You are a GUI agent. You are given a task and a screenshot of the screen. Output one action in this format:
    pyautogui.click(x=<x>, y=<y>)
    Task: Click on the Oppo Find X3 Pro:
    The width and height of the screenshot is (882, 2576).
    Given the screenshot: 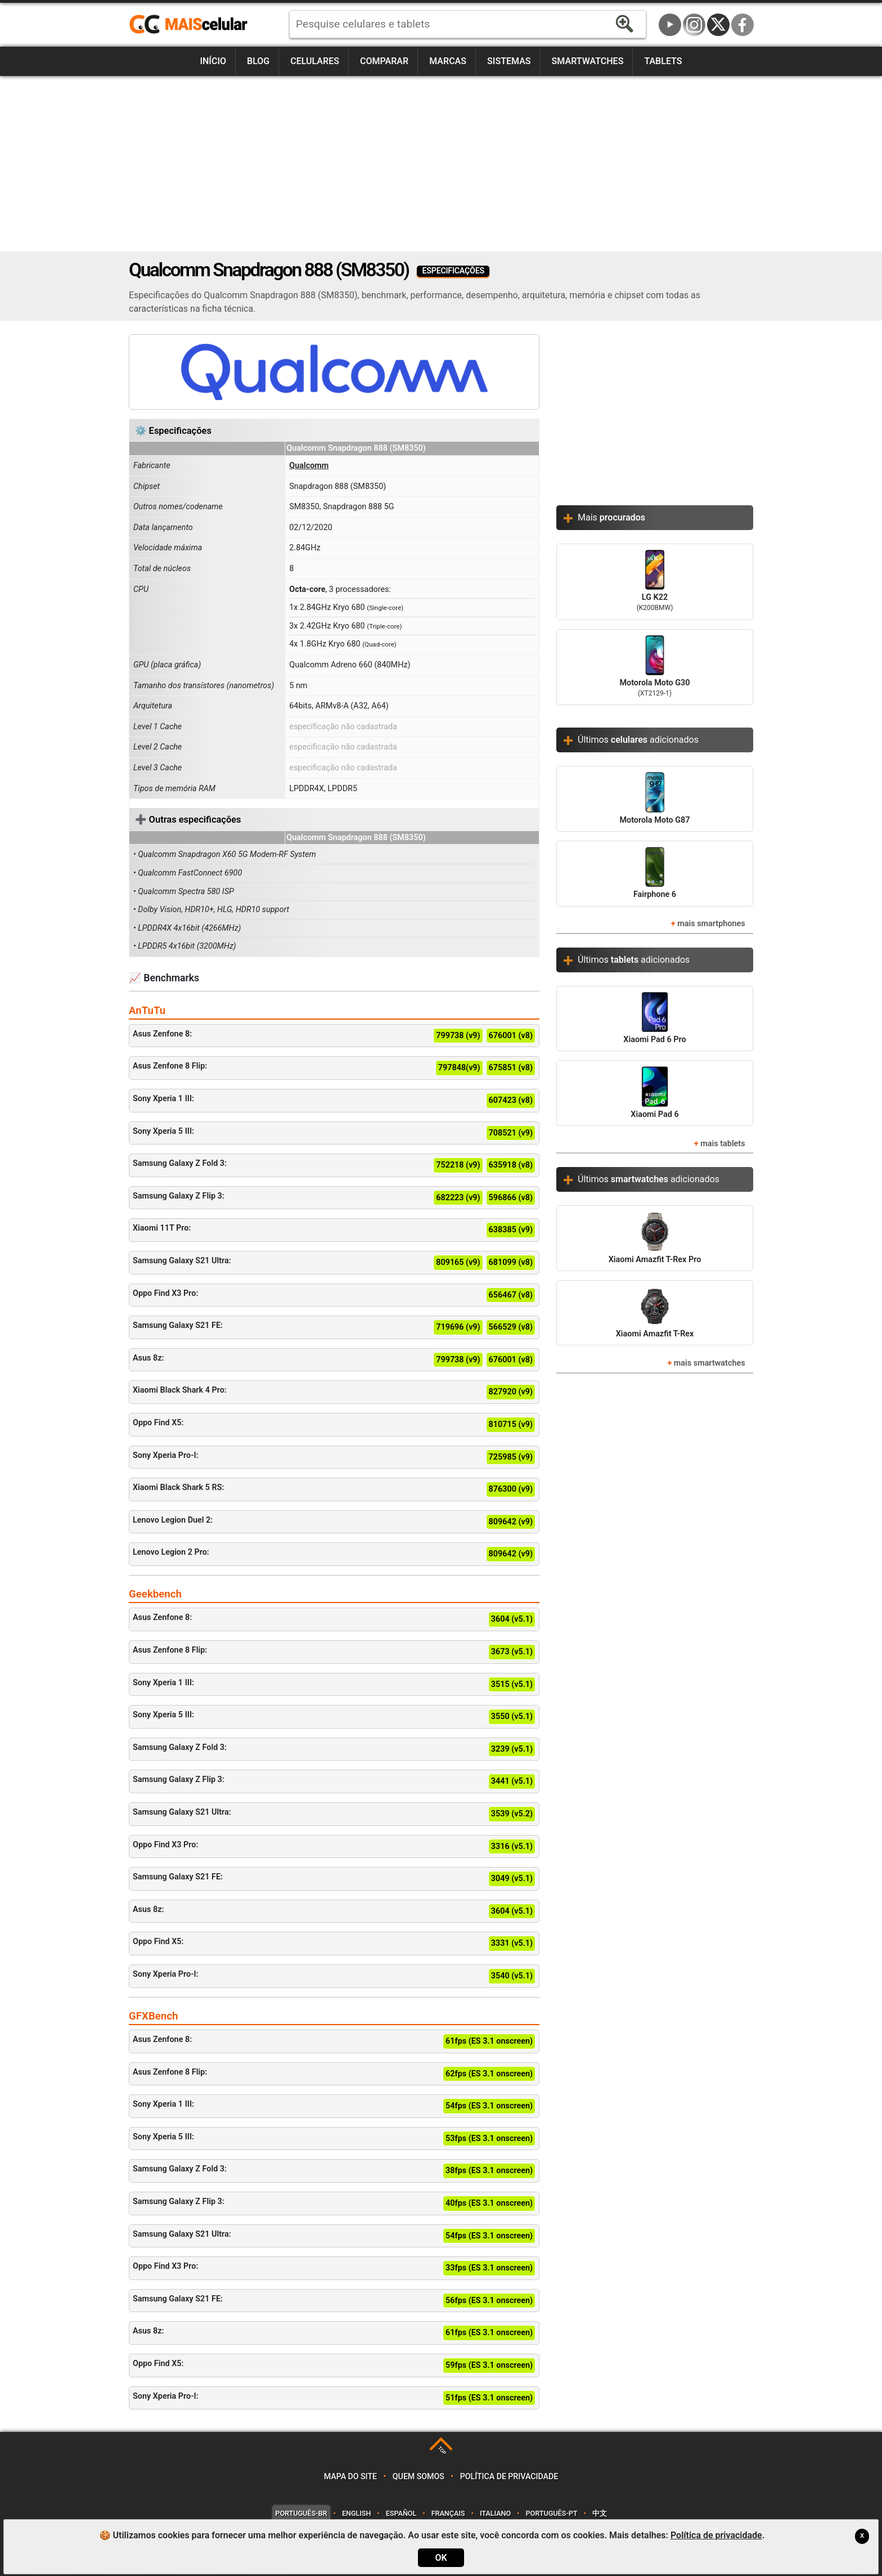 What is the action you would take?
    pyautogui.click(x=334, y=1295)
    